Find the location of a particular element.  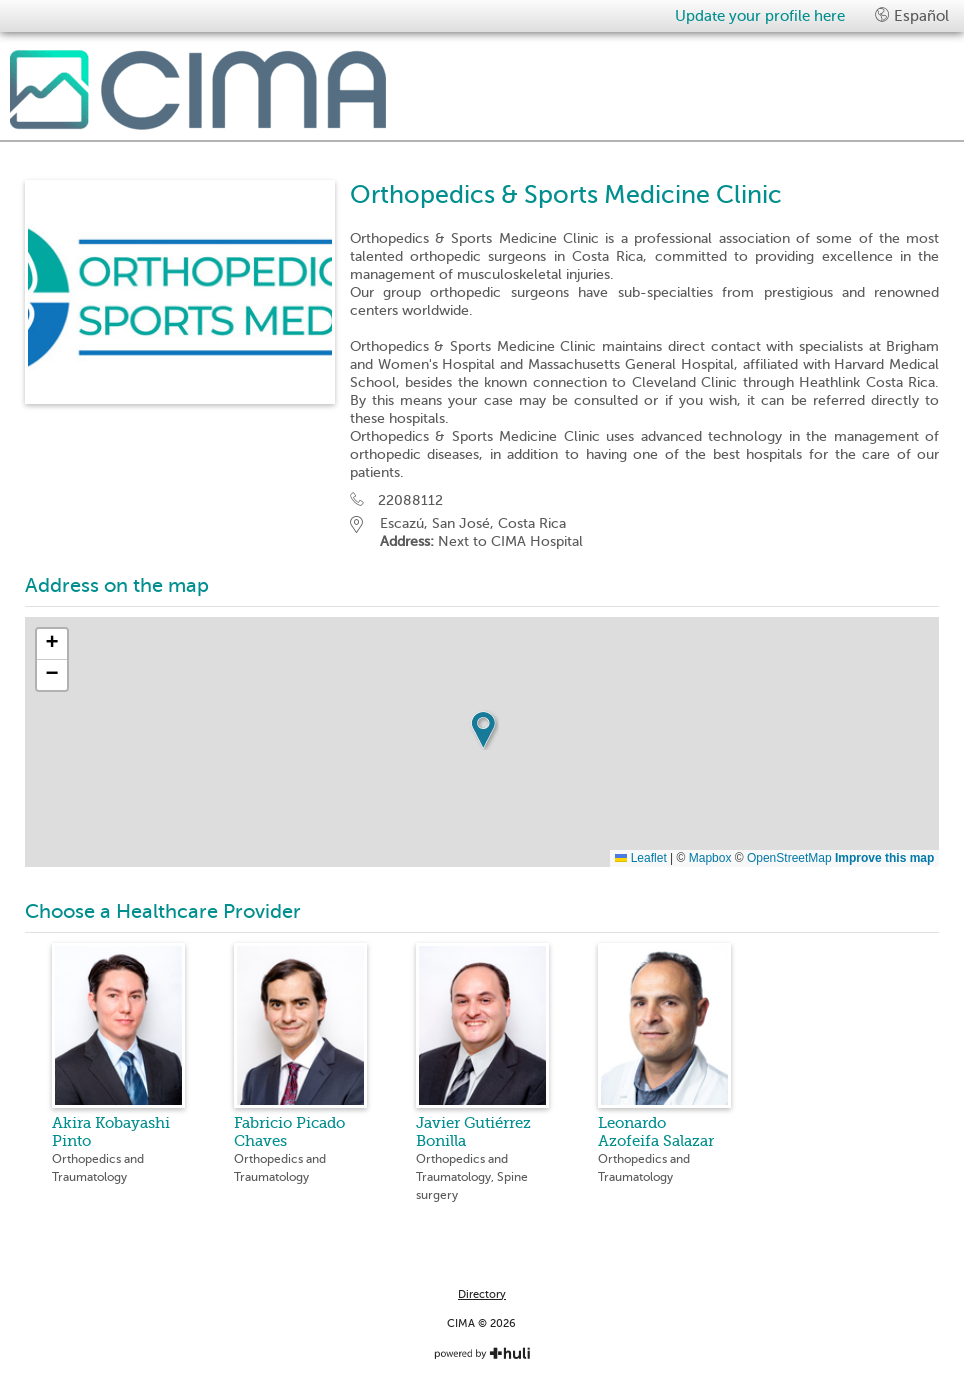

Directory is located at coordinates (482, 1294).